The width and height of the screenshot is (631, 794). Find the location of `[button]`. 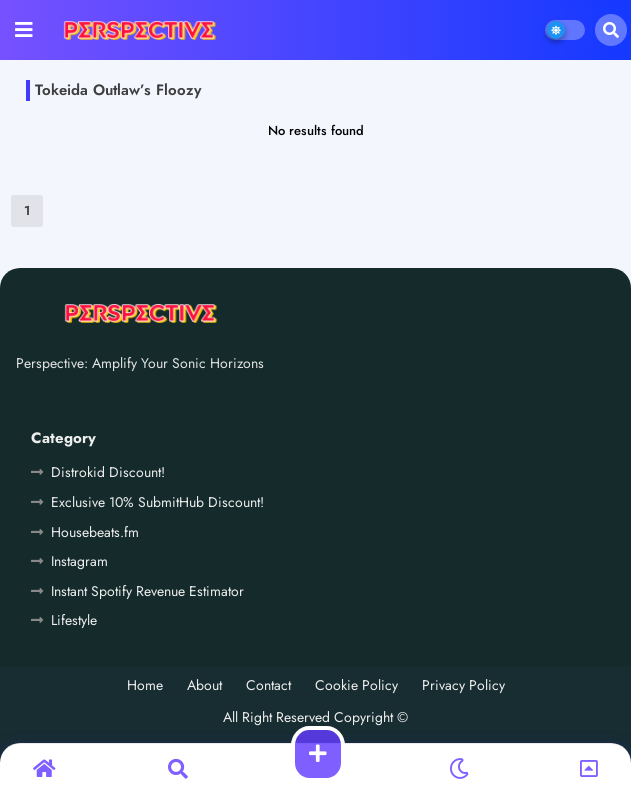

[button] is located at coordinates (611, 30).